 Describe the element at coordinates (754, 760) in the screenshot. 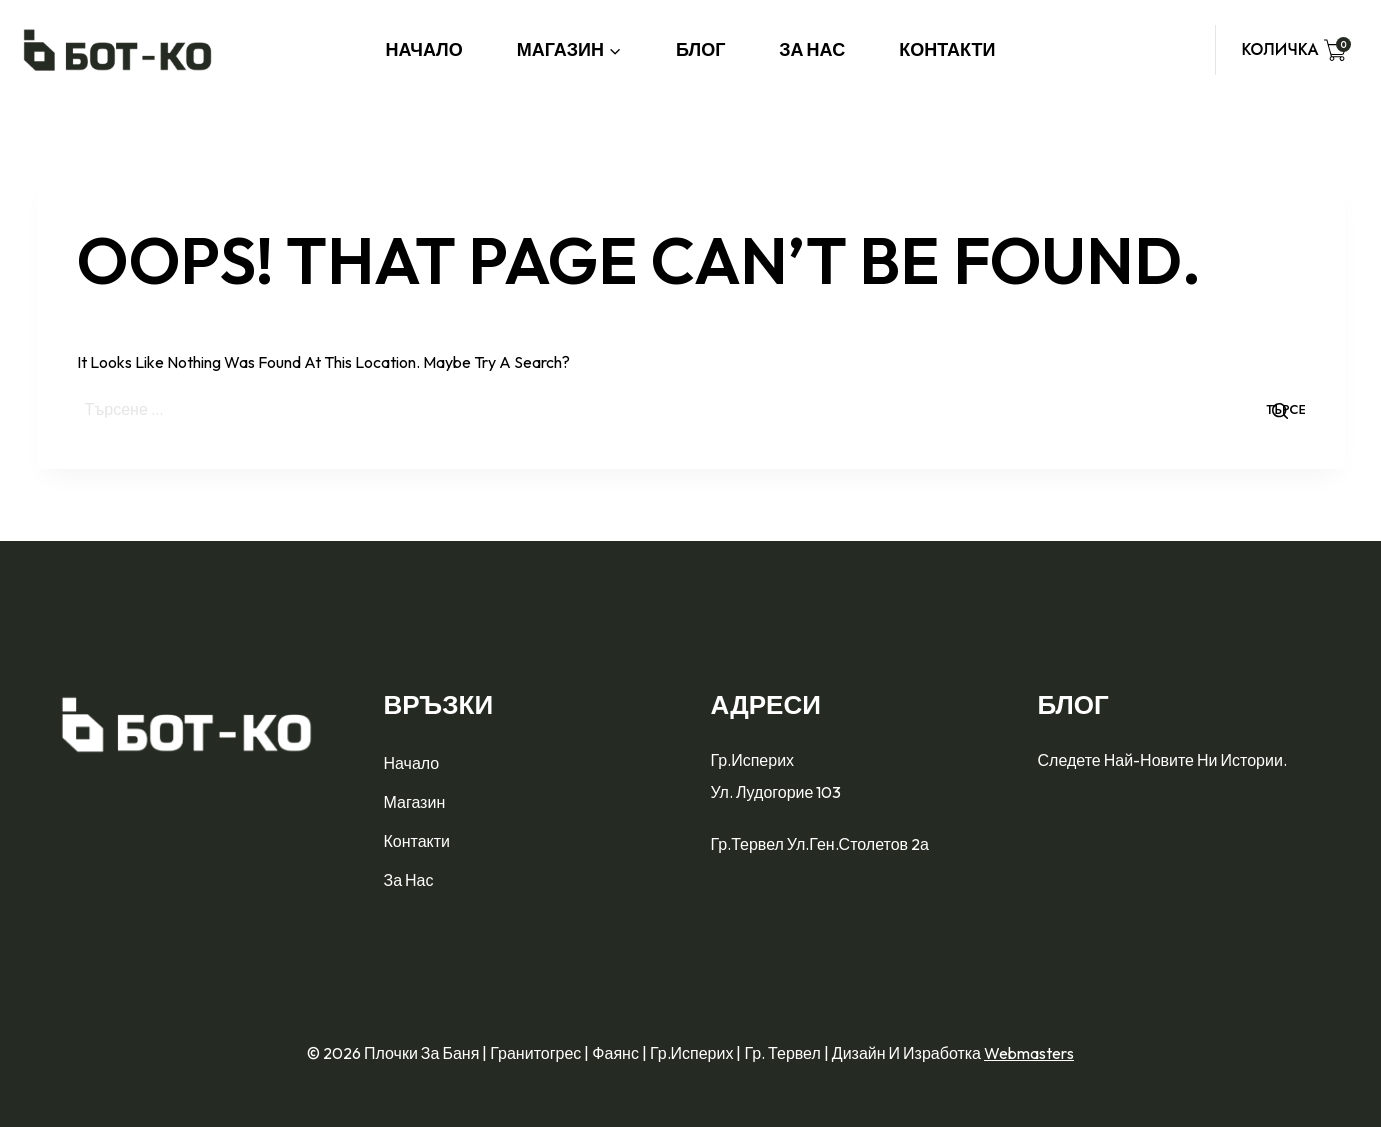

I see `гр.Исперих` at that location.